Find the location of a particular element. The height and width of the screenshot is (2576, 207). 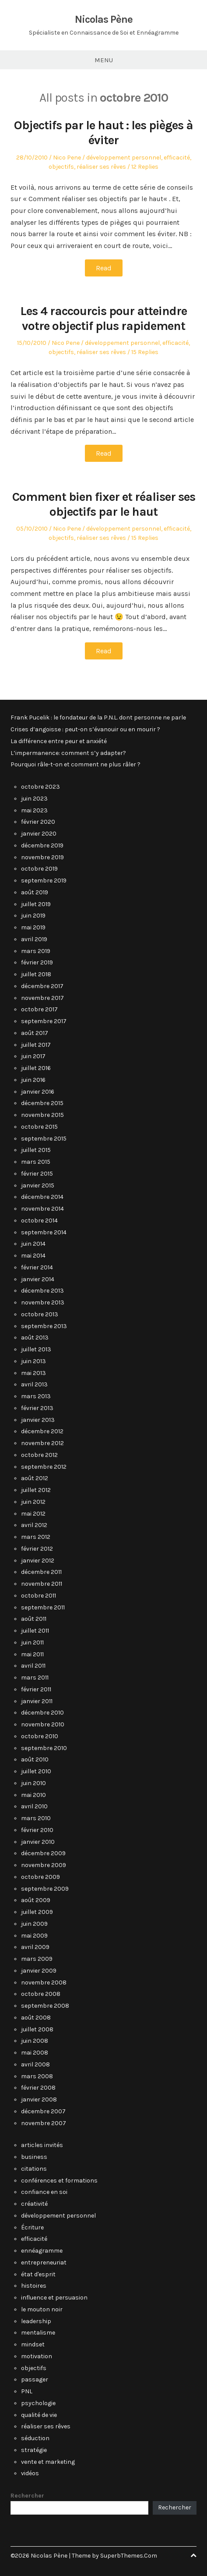

novembre 2009 is located at coordinates (43, 1865).